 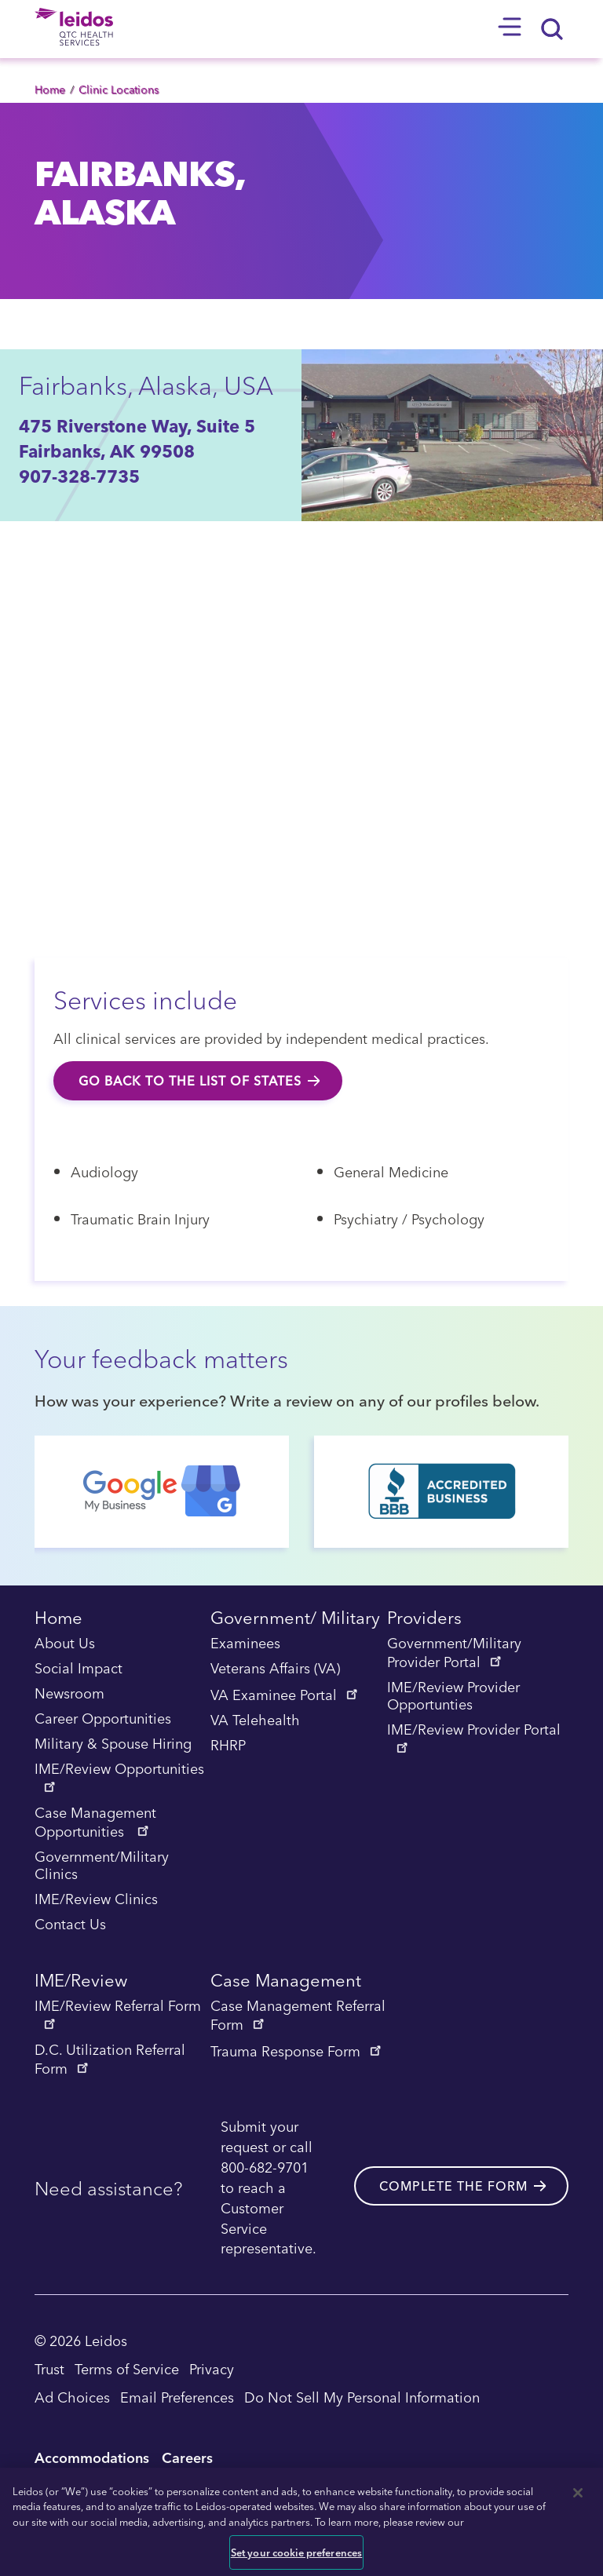 I want to click on Privacy, so click(x=211, y=2368).